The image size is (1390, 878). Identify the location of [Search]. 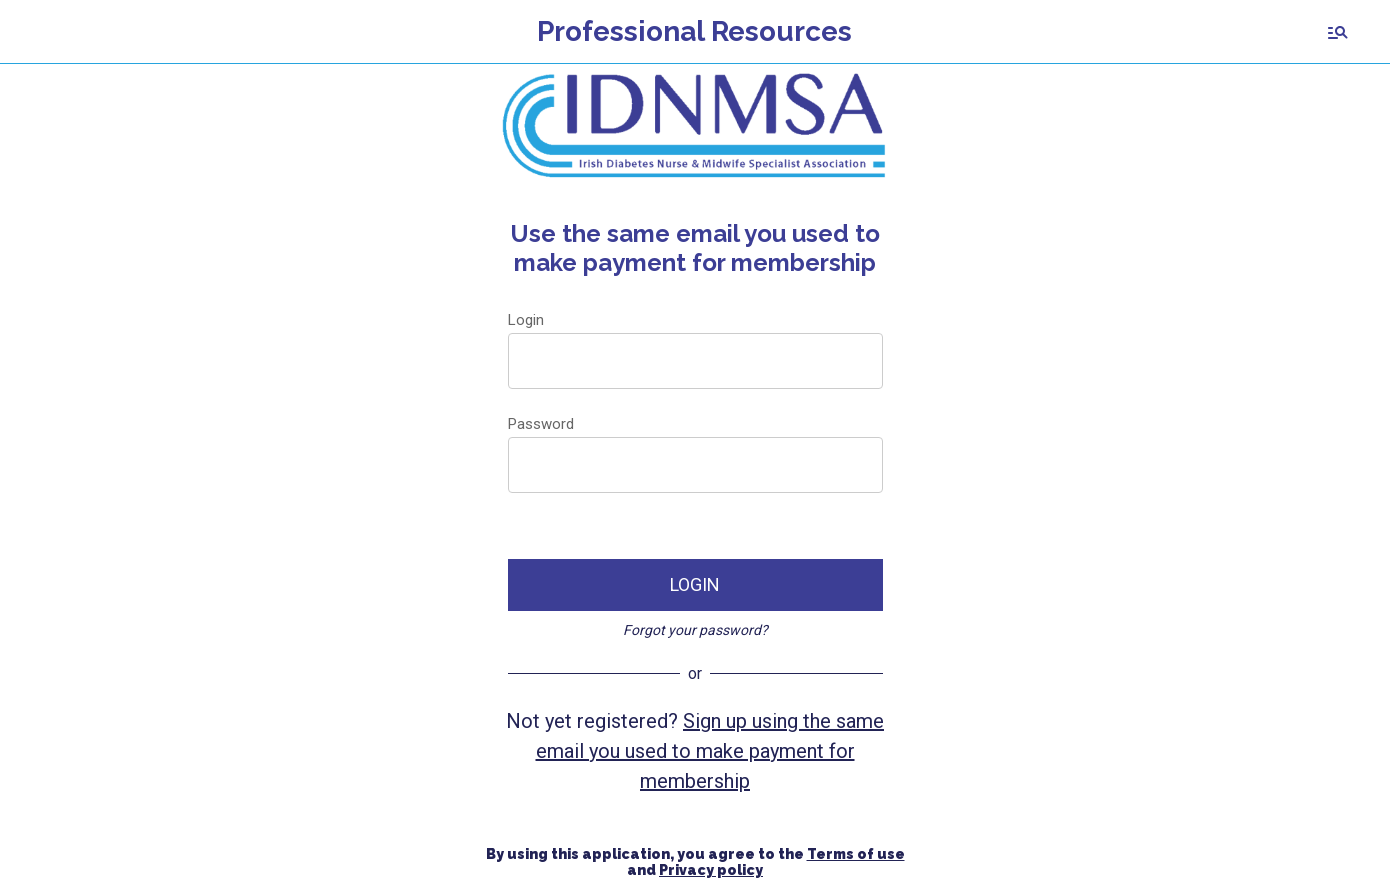
(1338, 32).